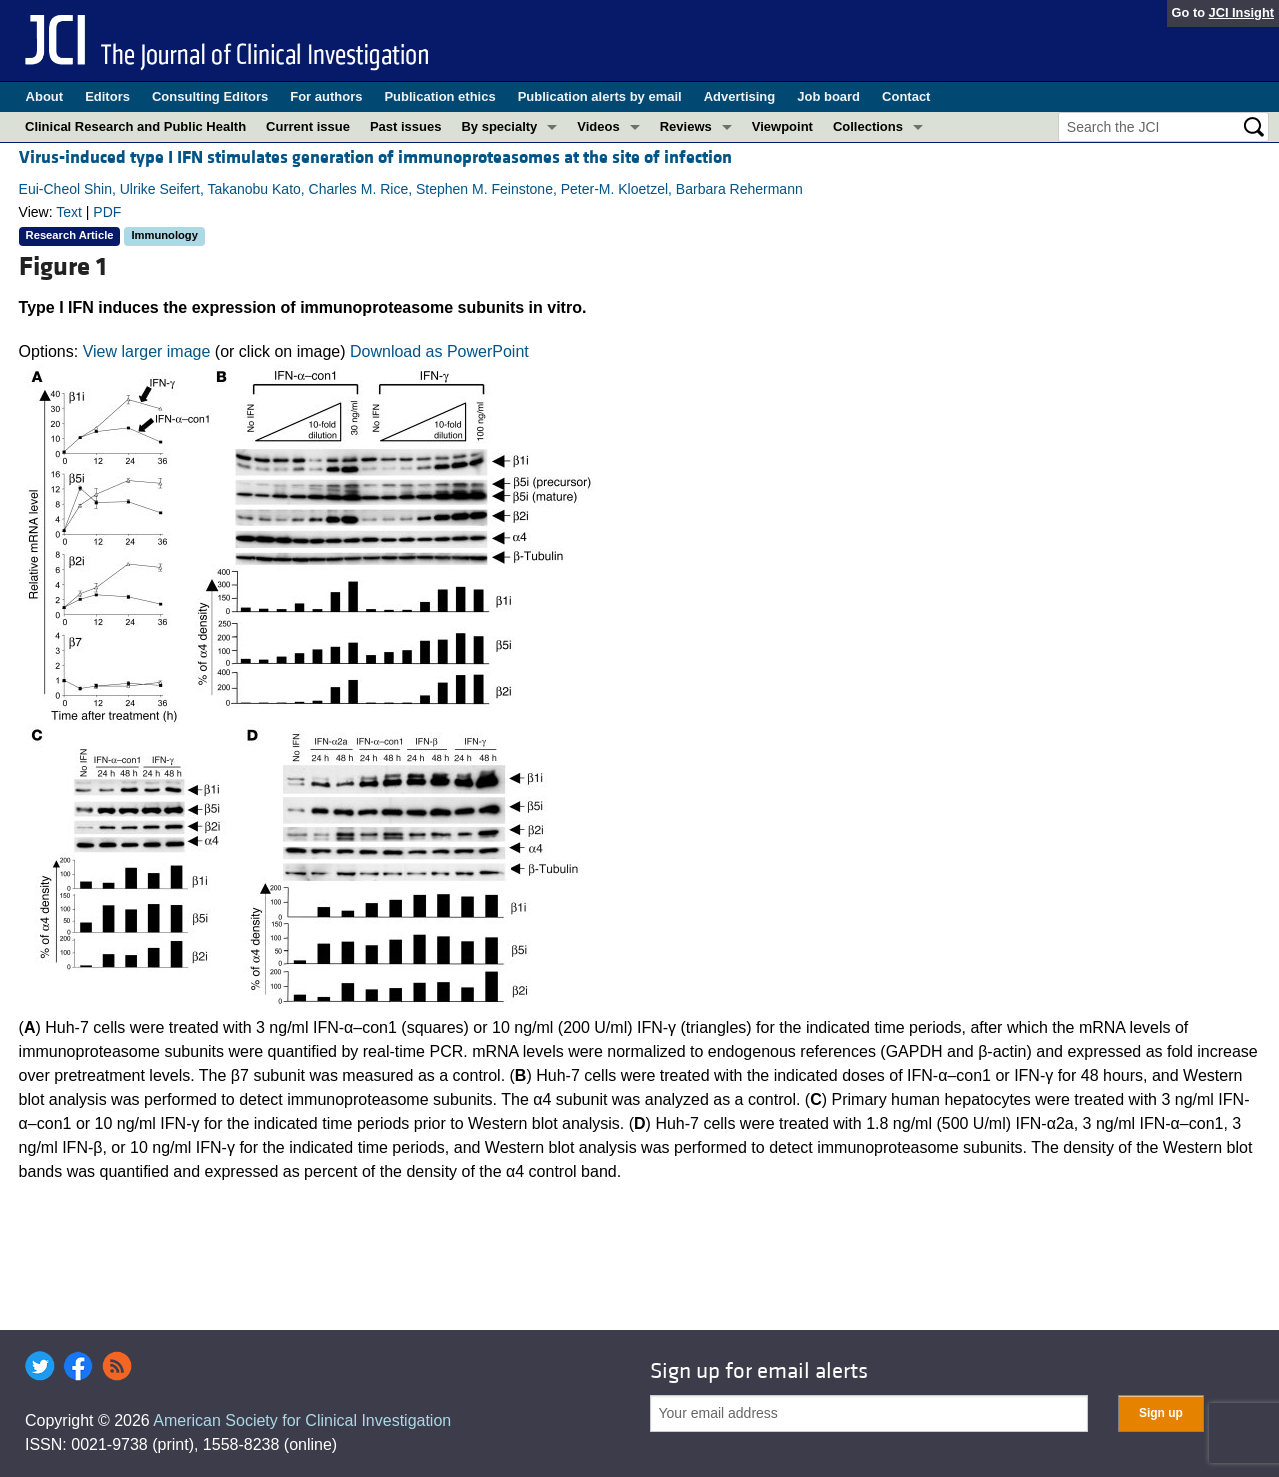 The image size is (1279, 1477). I want to click on About, so click(45, 96).